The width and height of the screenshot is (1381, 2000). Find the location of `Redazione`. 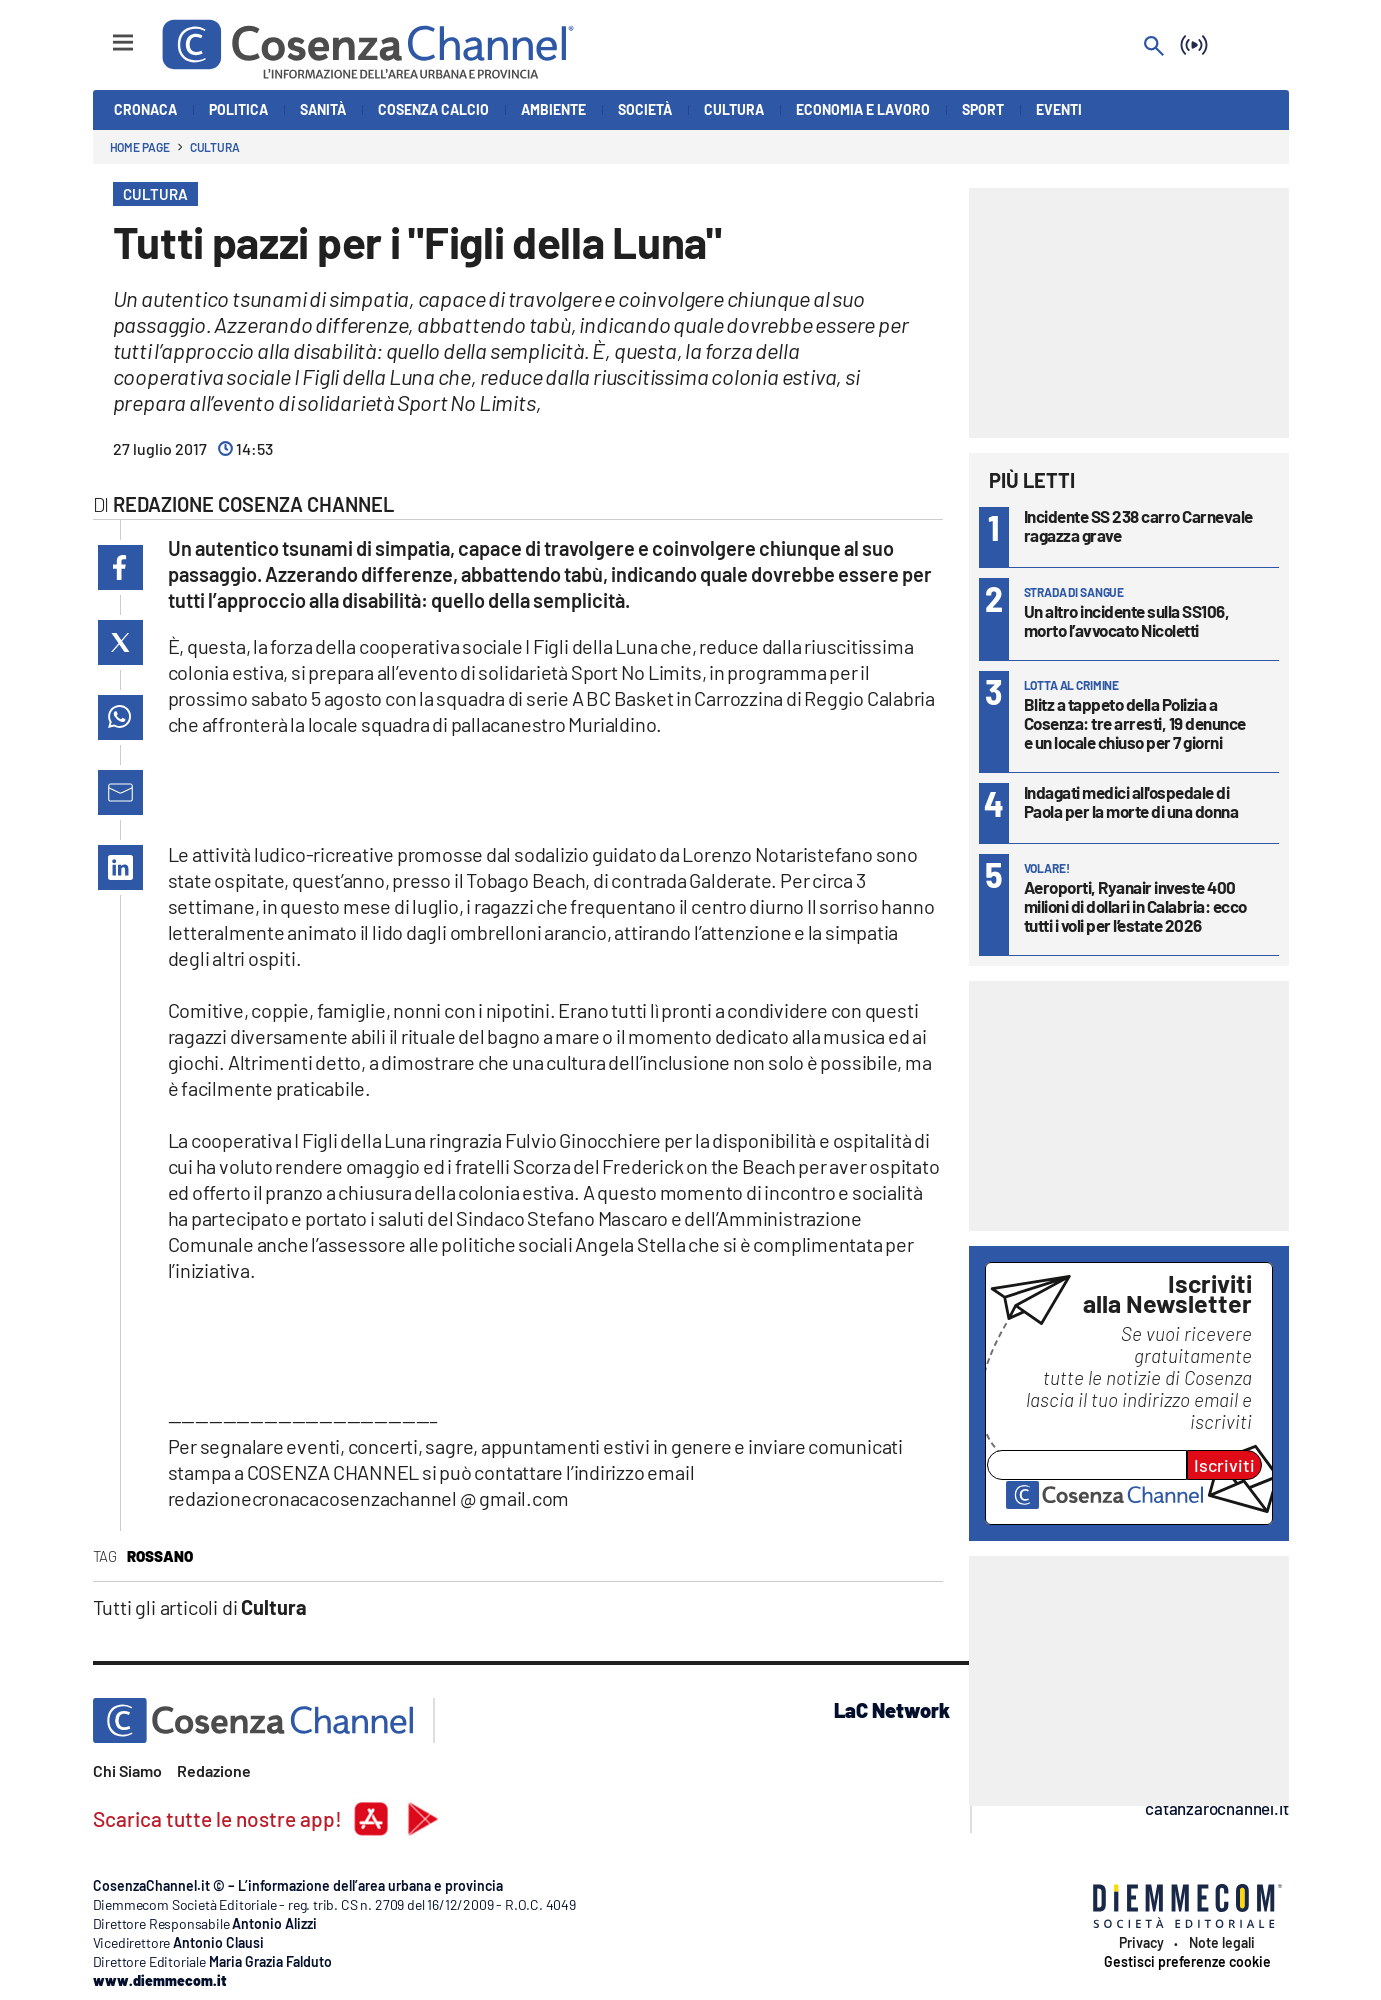

Redazione is located at coordinates (214, 1770).